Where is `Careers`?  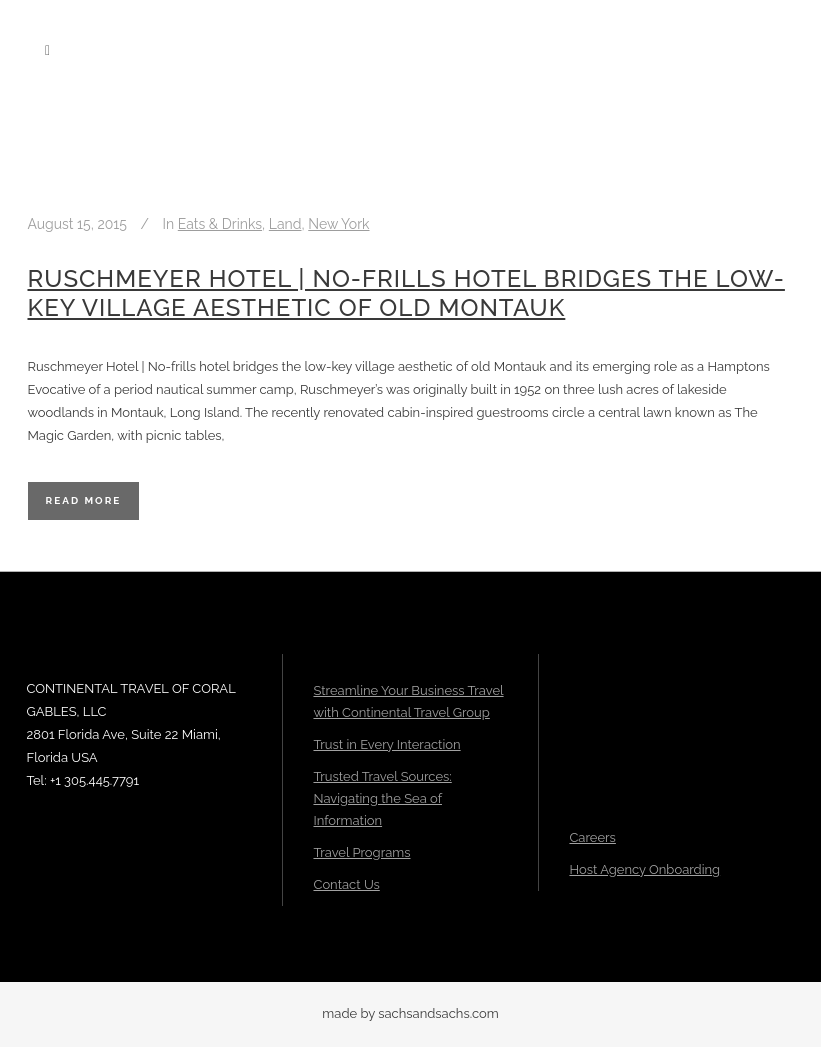
Careers is located at coordinates (592, 837).